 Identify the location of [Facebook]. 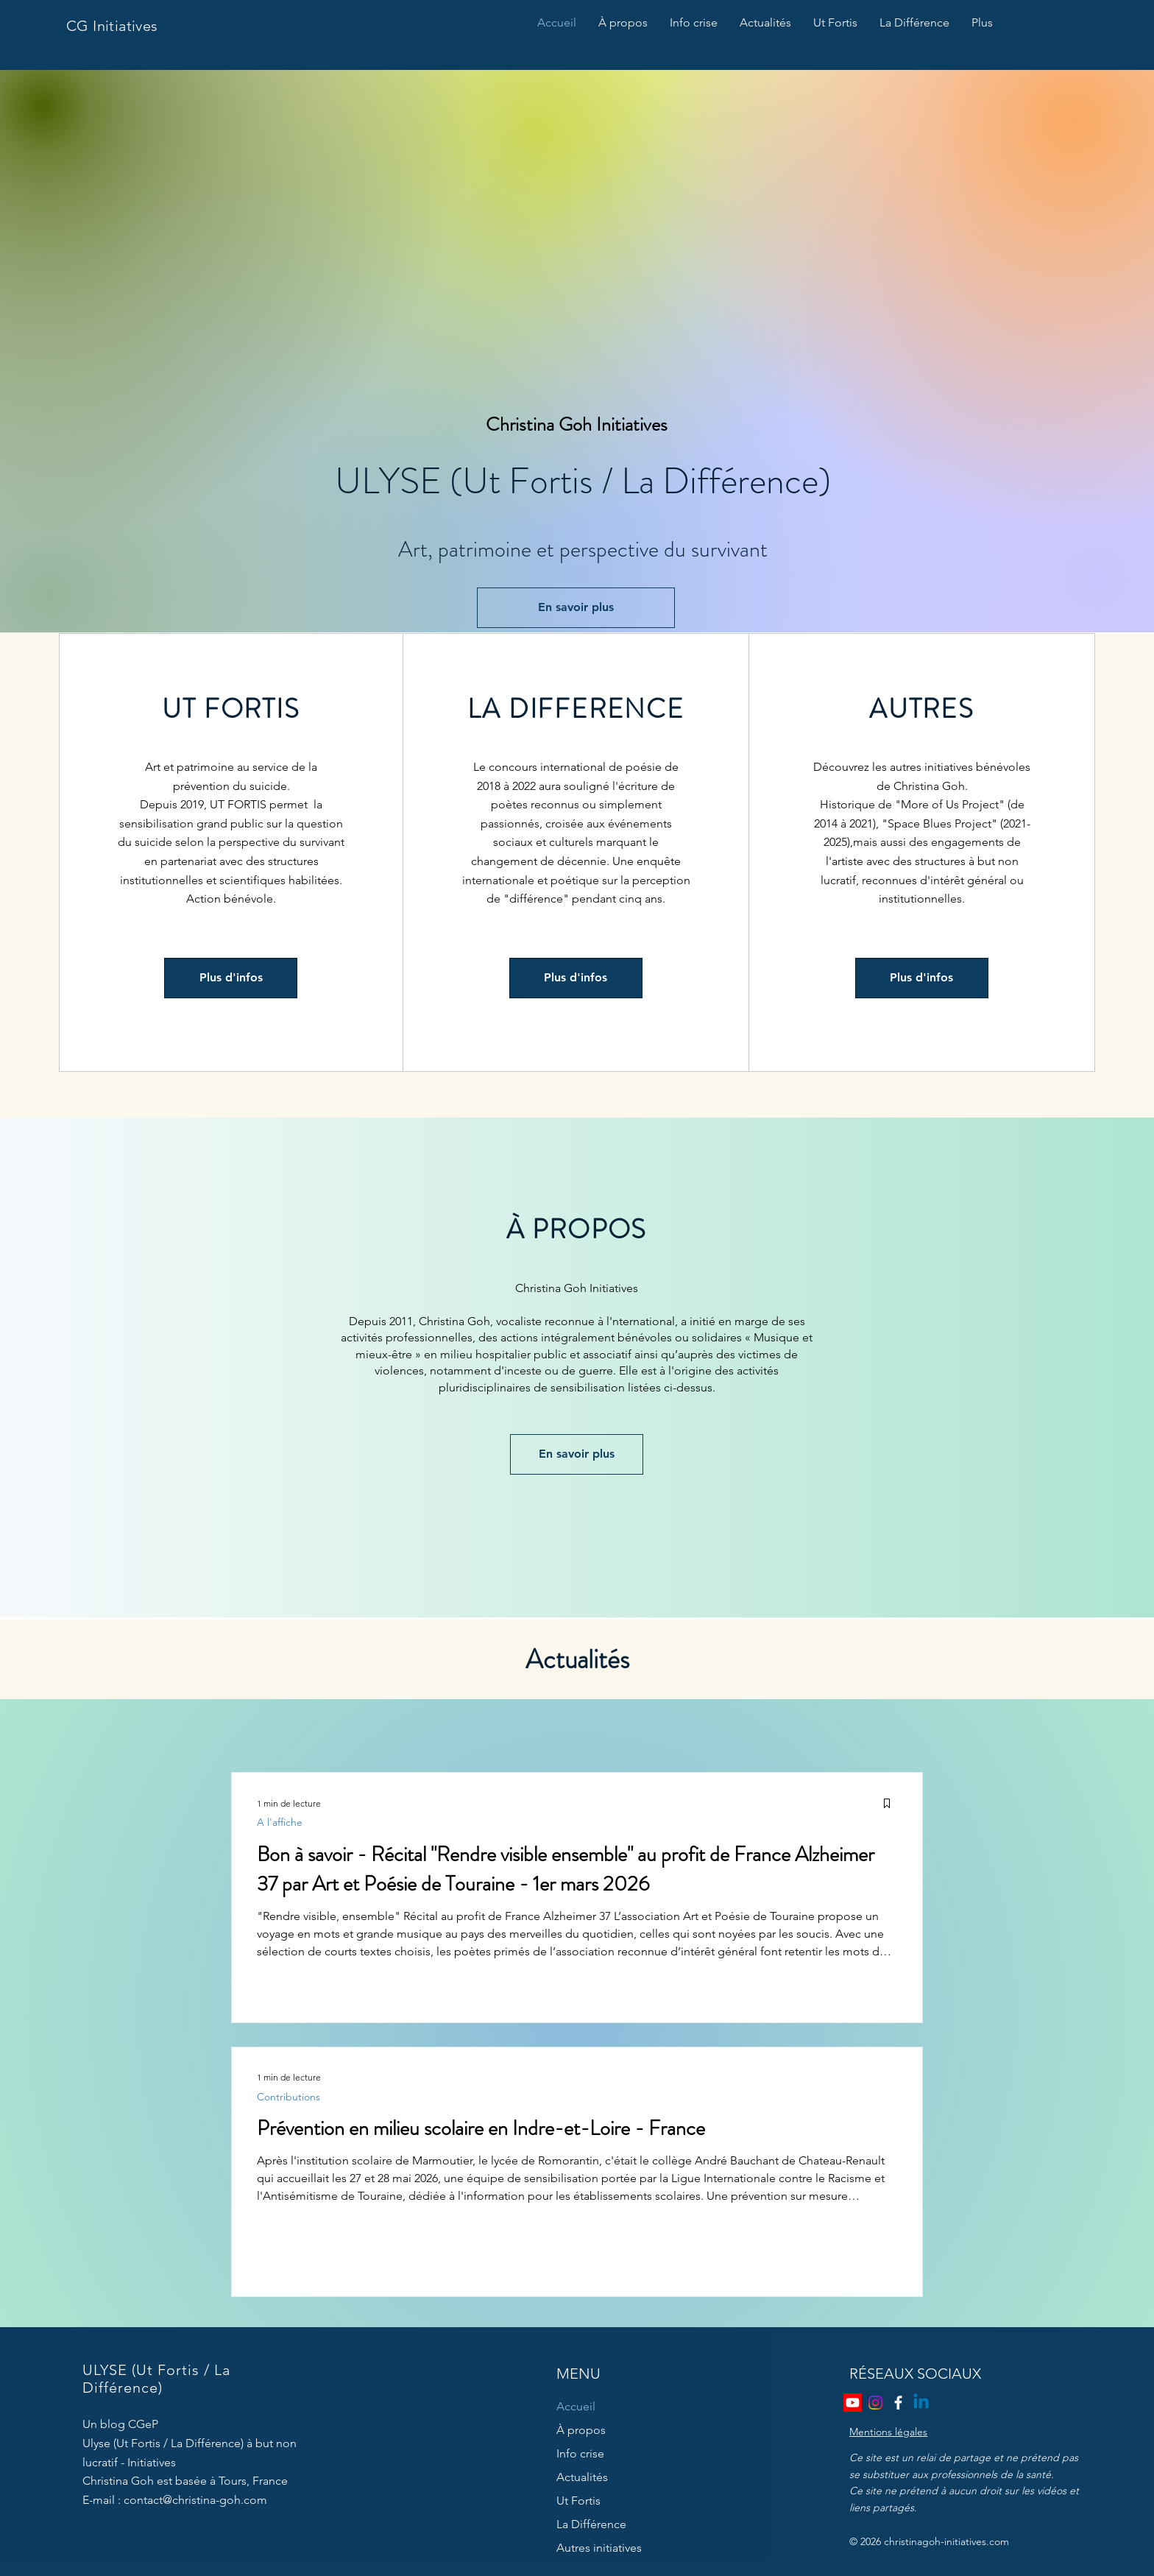
(898, 2402).